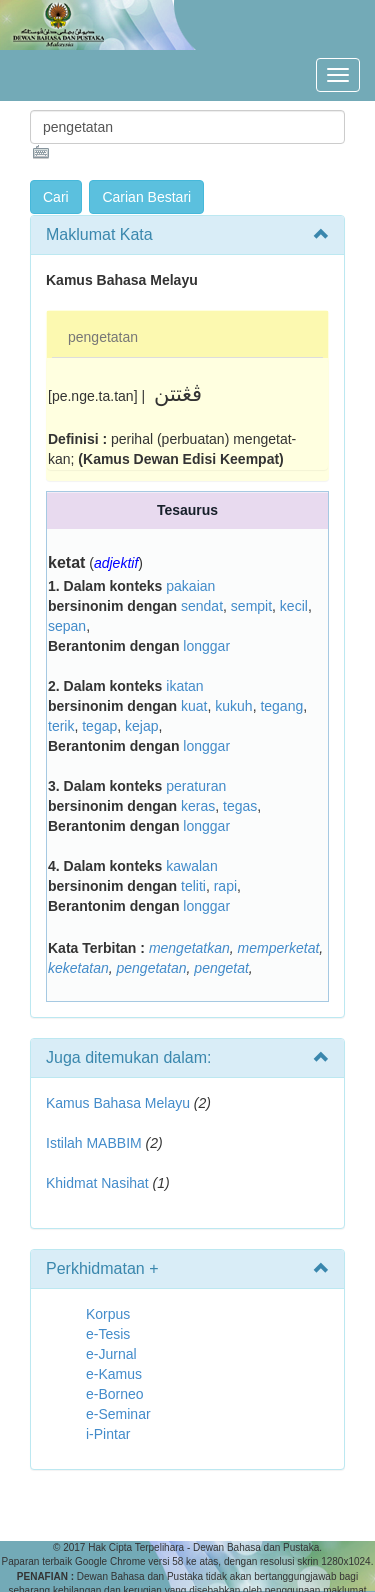  What do you see at coordinates (141, 726) in the screenshot?
I see `kejap` at bounding box center [141, 726].